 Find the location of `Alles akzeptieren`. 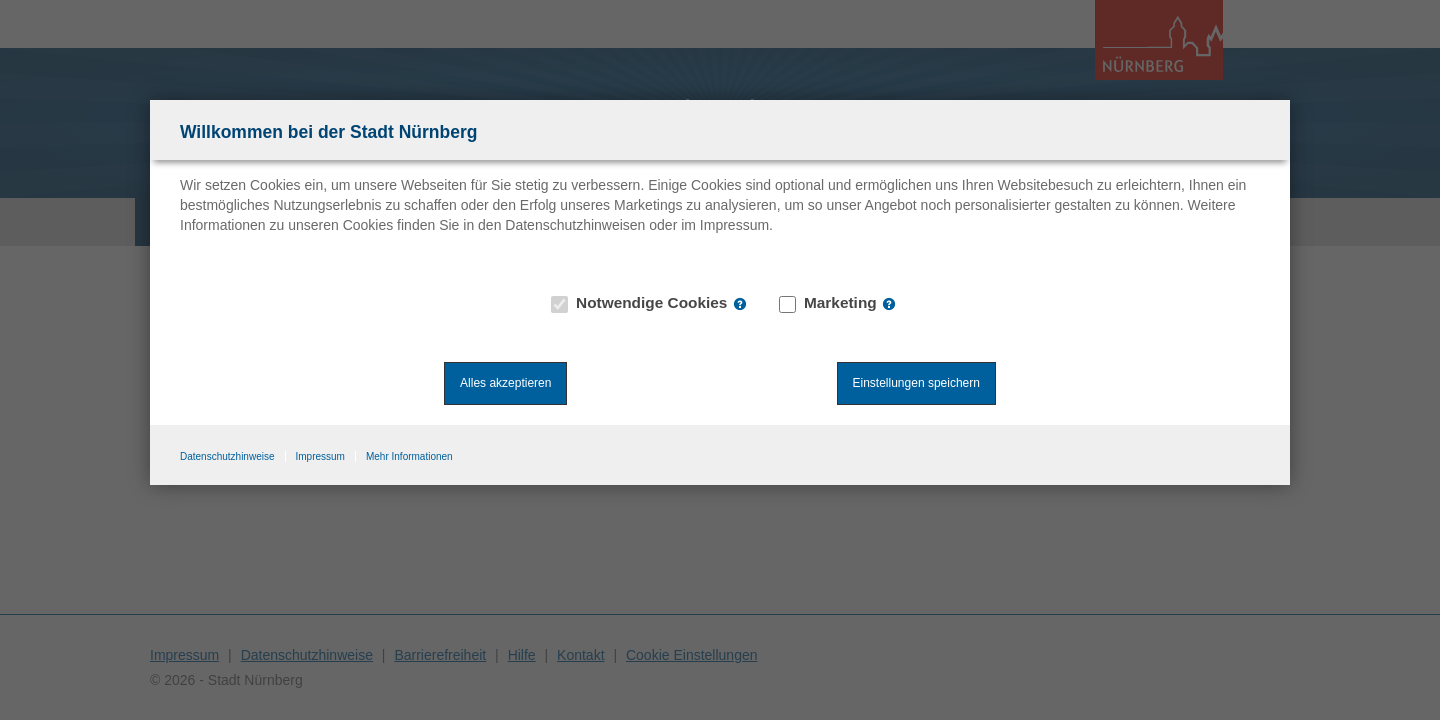

Alles akzeptieren is located at coordinates (505, 383).